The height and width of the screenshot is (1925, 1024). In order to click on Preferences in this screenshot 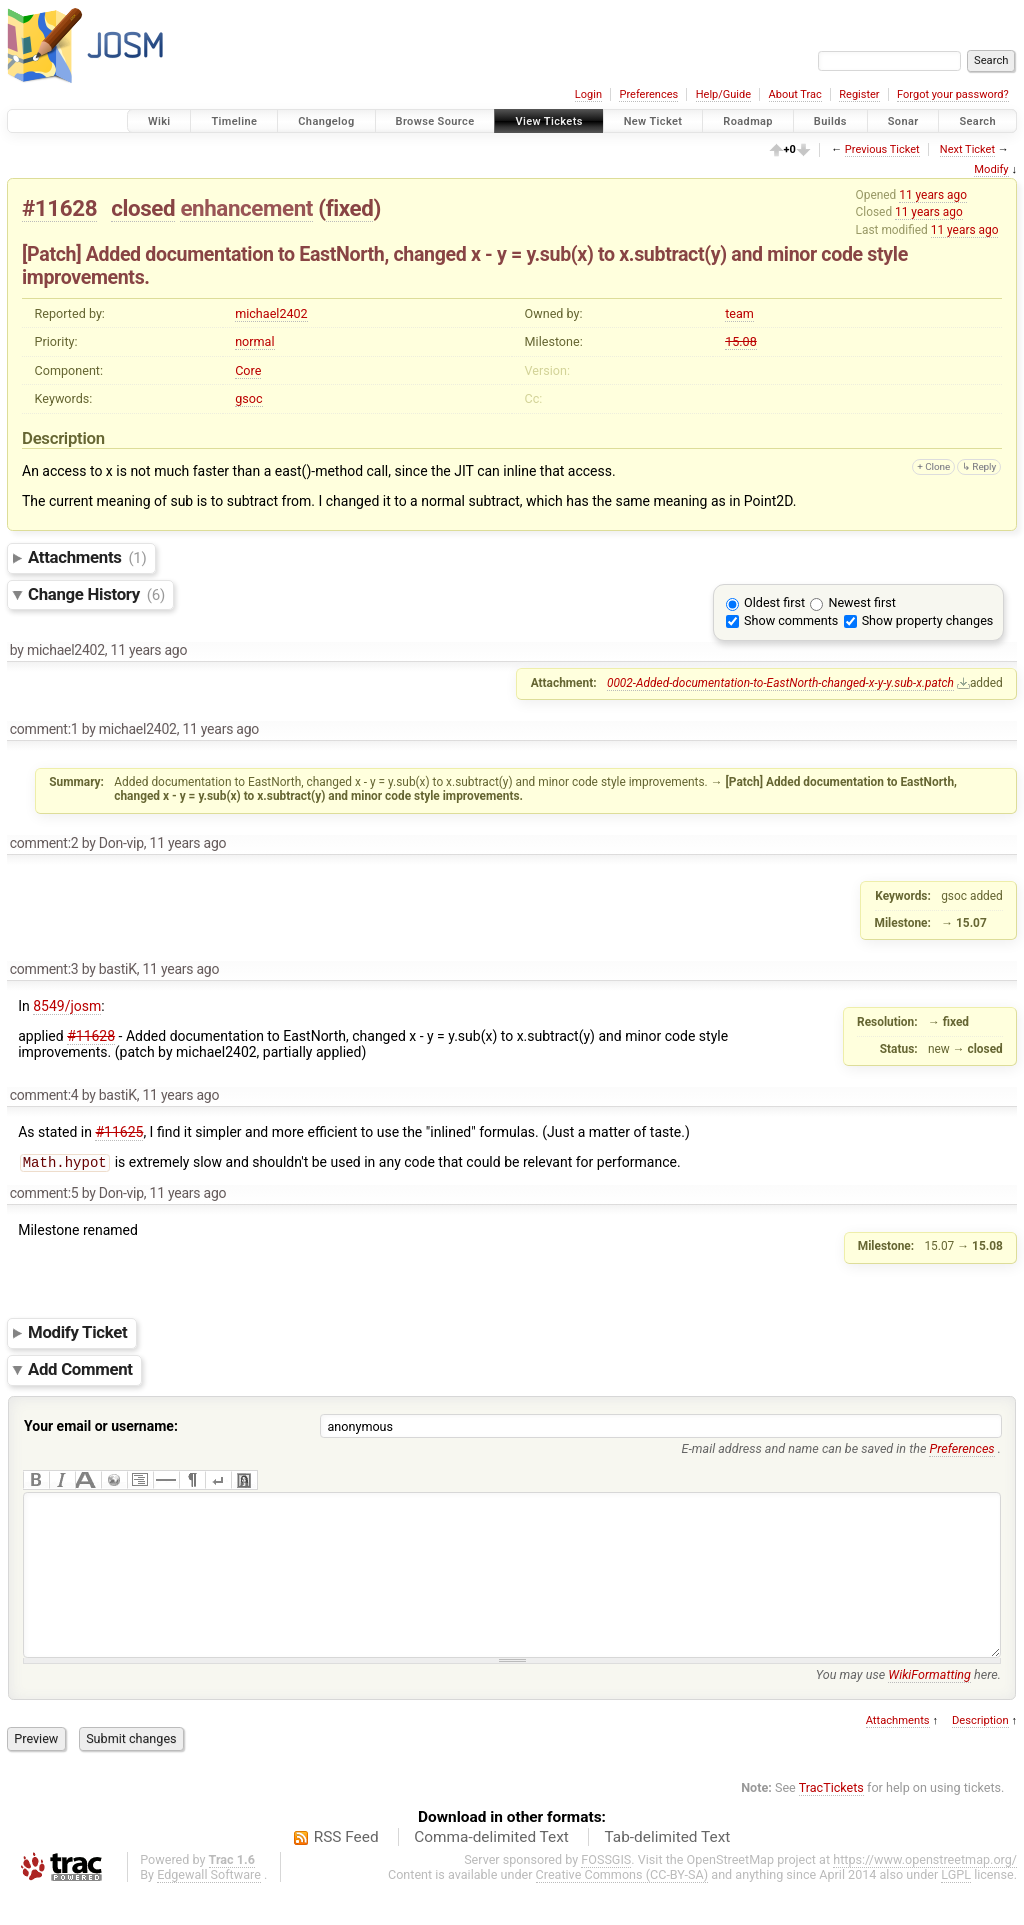, I will do `click(648, 94)`.